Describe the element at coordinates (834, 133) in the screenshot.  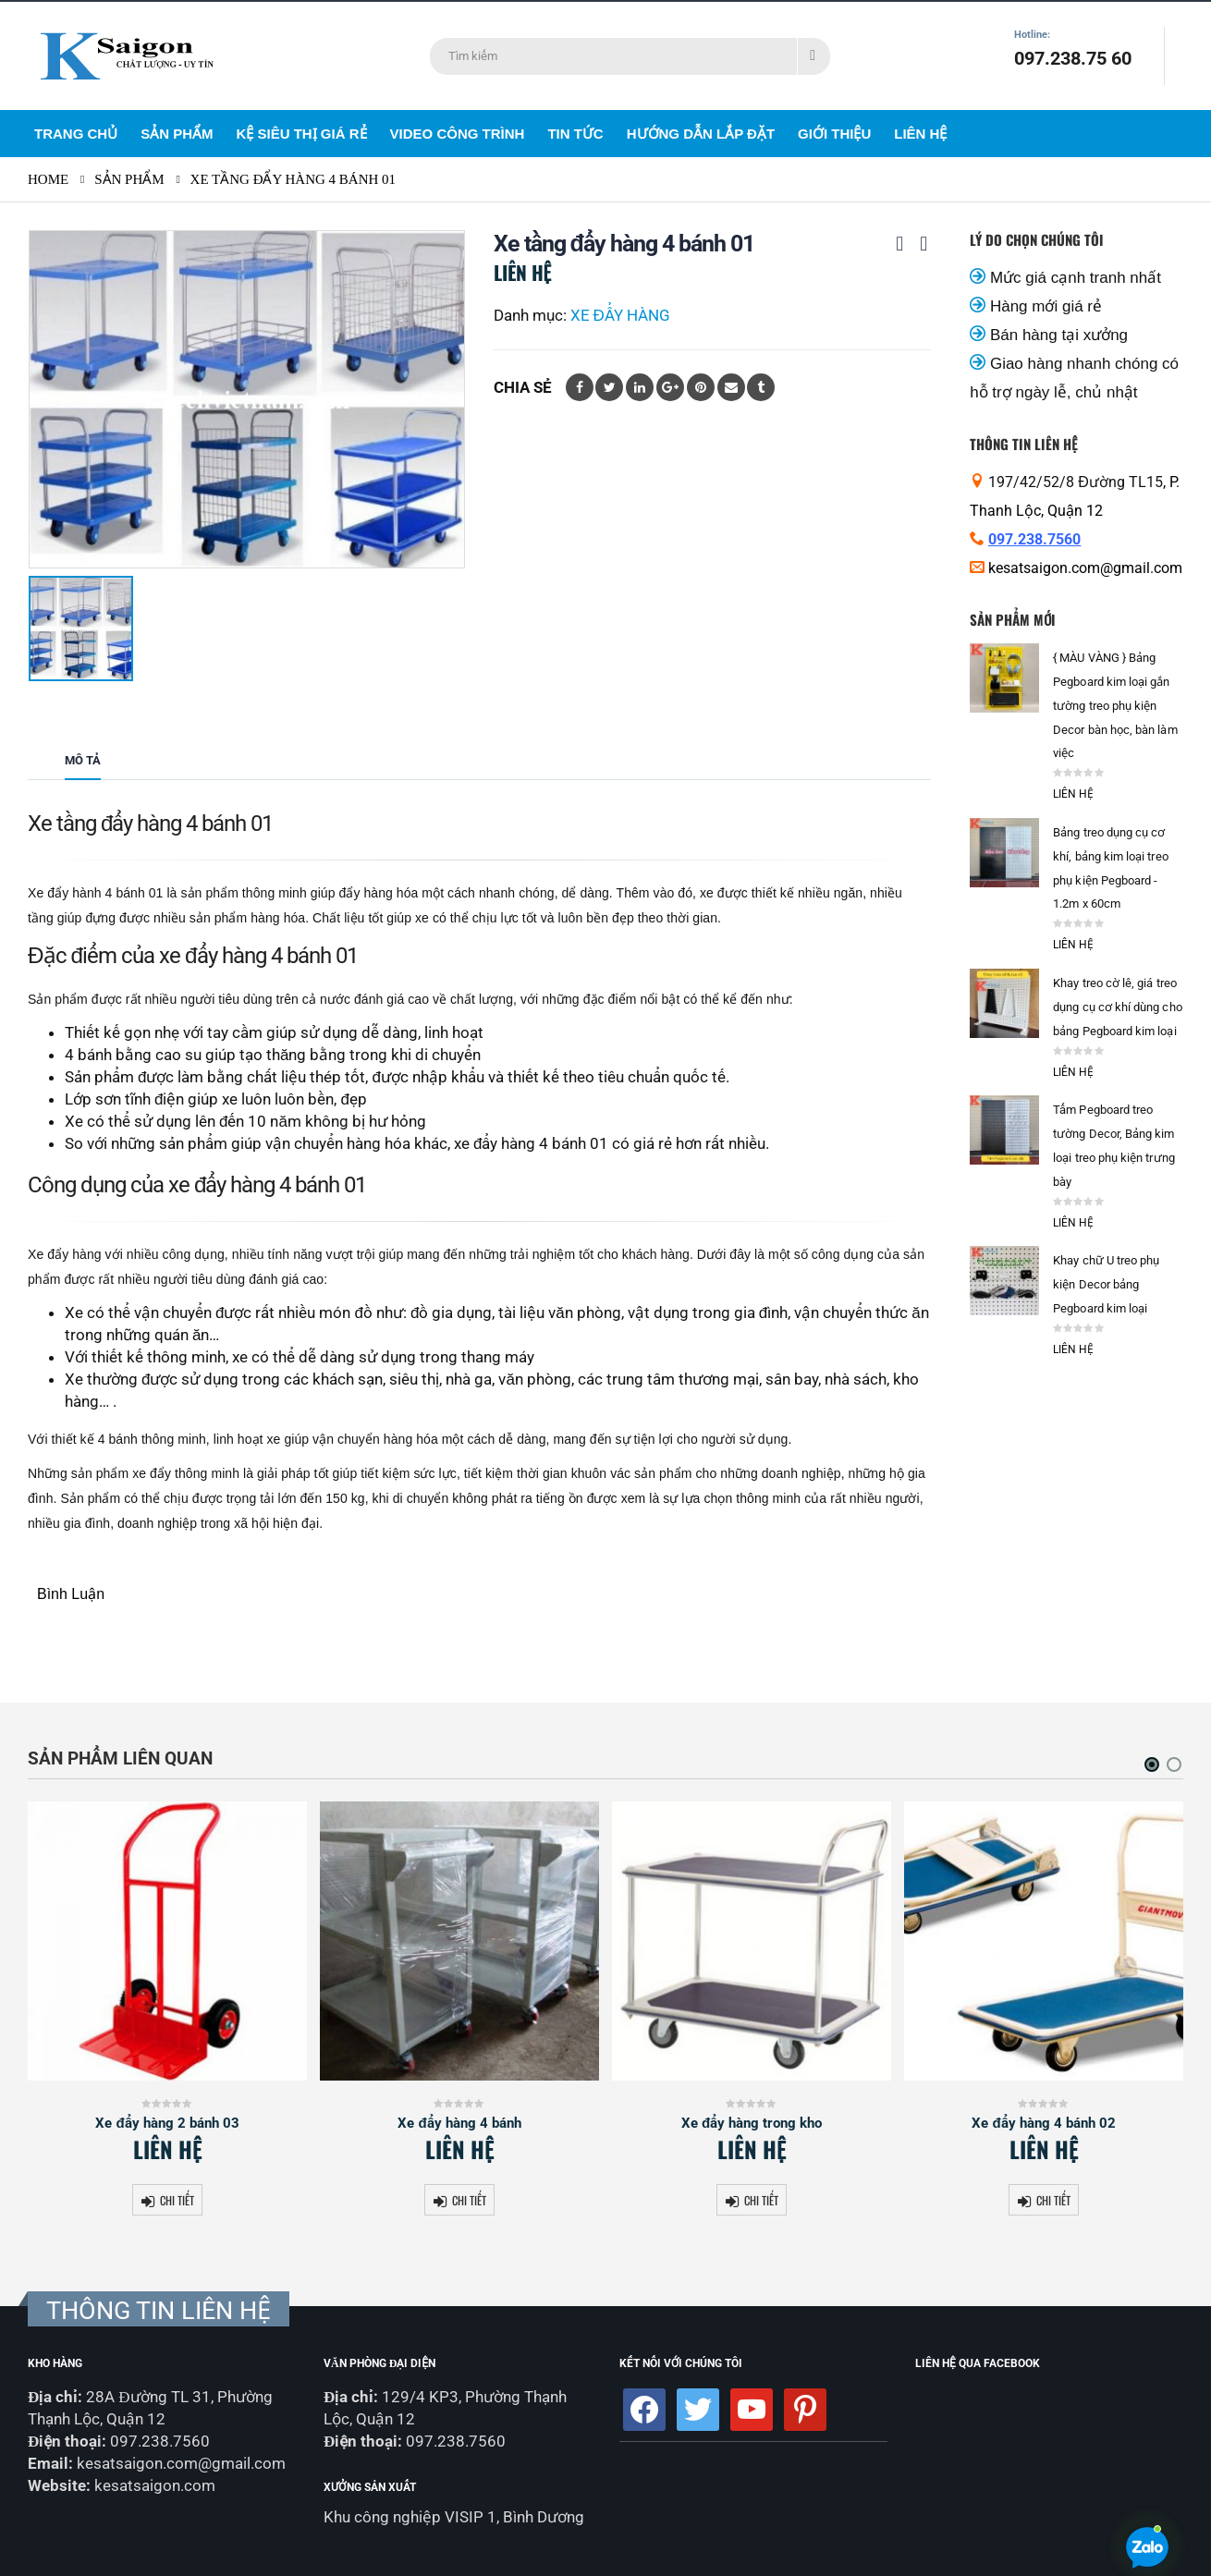
I see `Giới Thiệu` at that location.